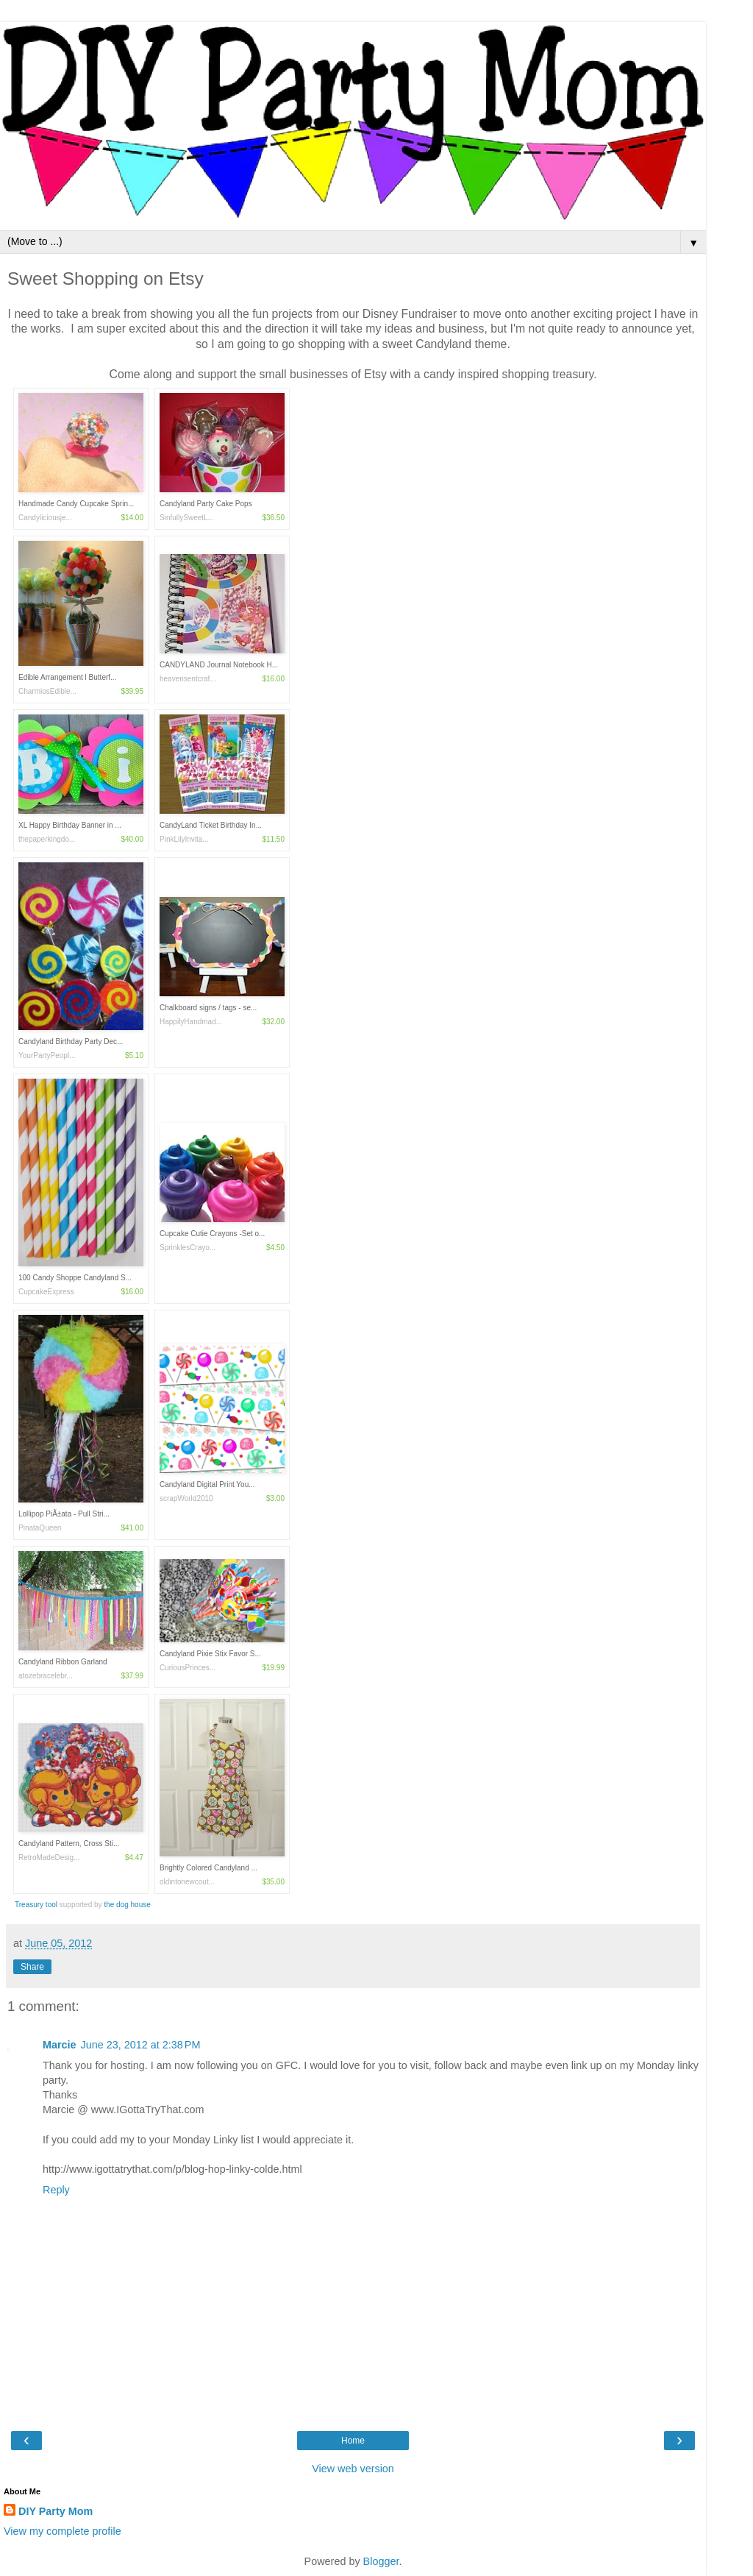  Describe the element at coordinates (191, 1022) in the screenshot. I see `HappilyHandmad...` at that location.